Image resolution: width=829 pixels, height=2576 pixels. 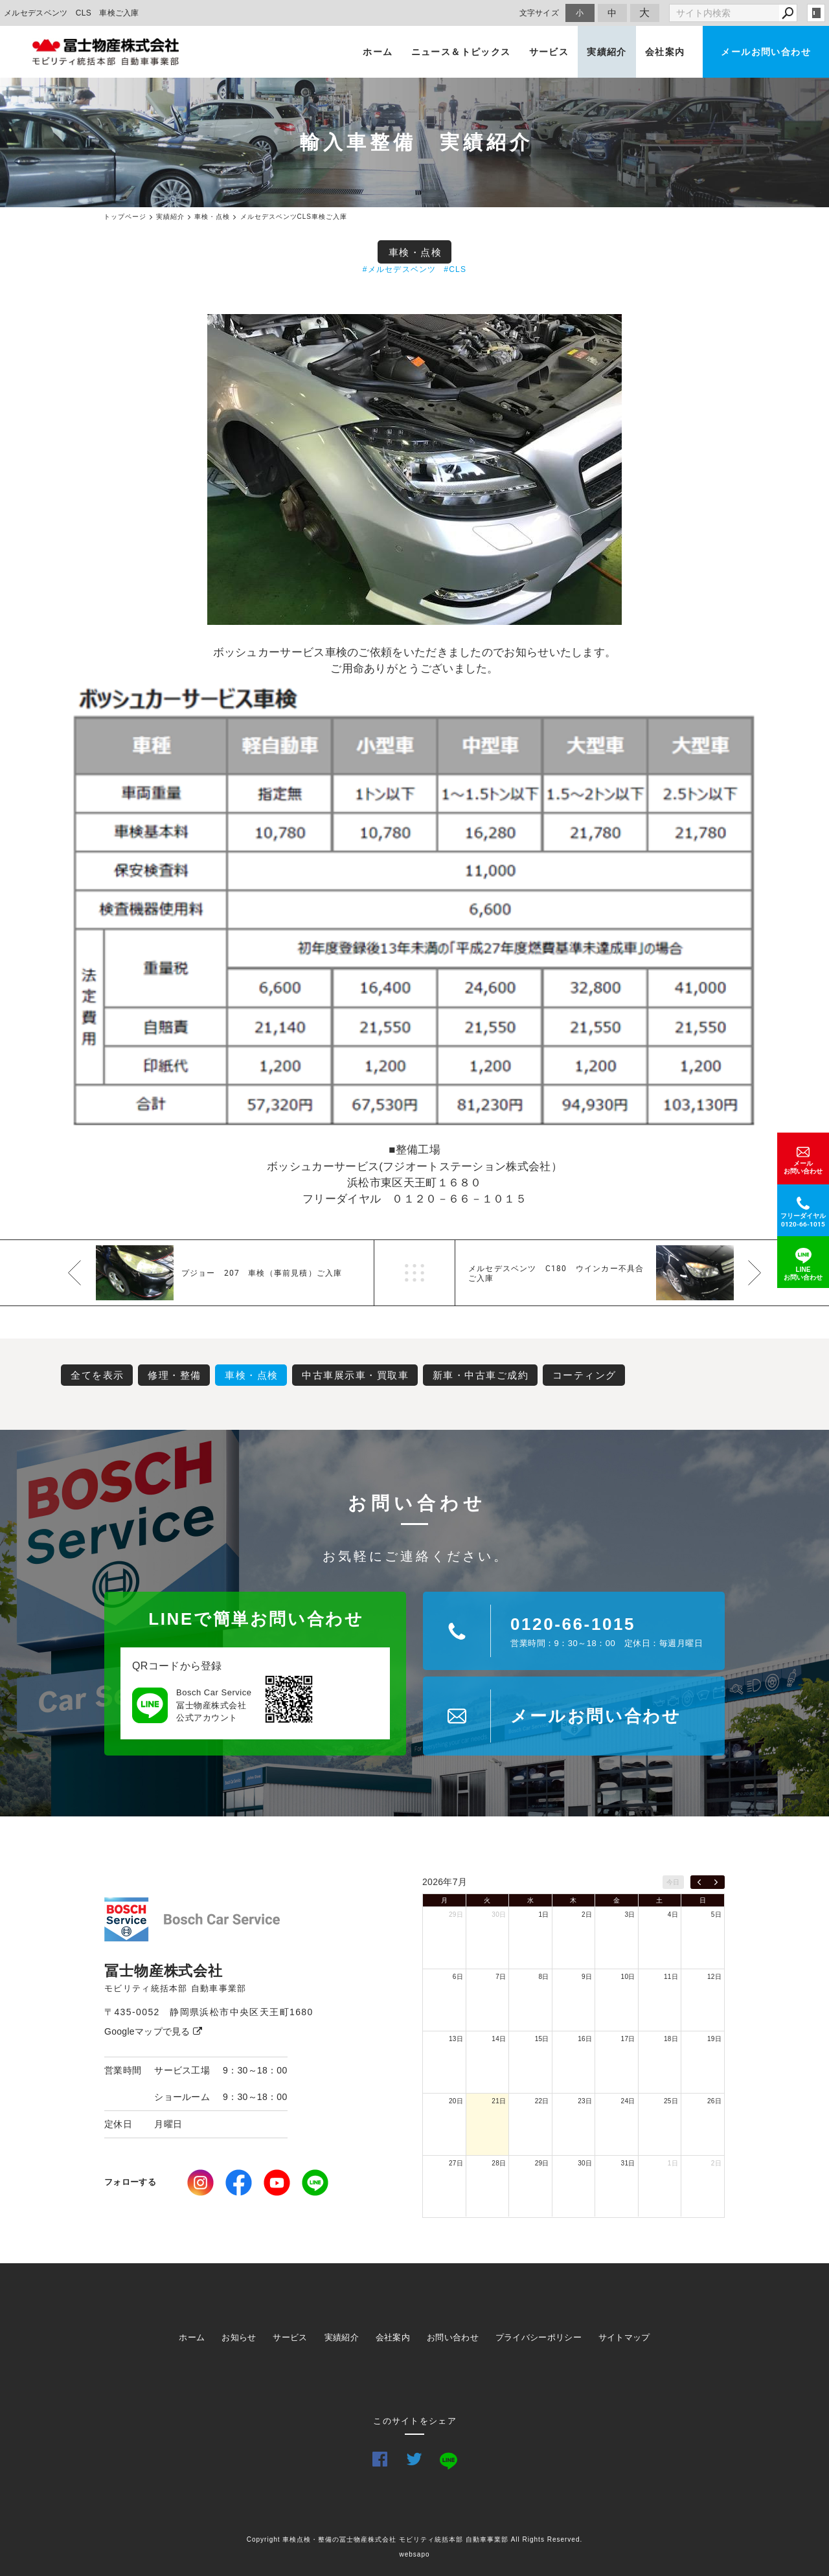 I want to click on 31日, so click(x=628, y=2163).